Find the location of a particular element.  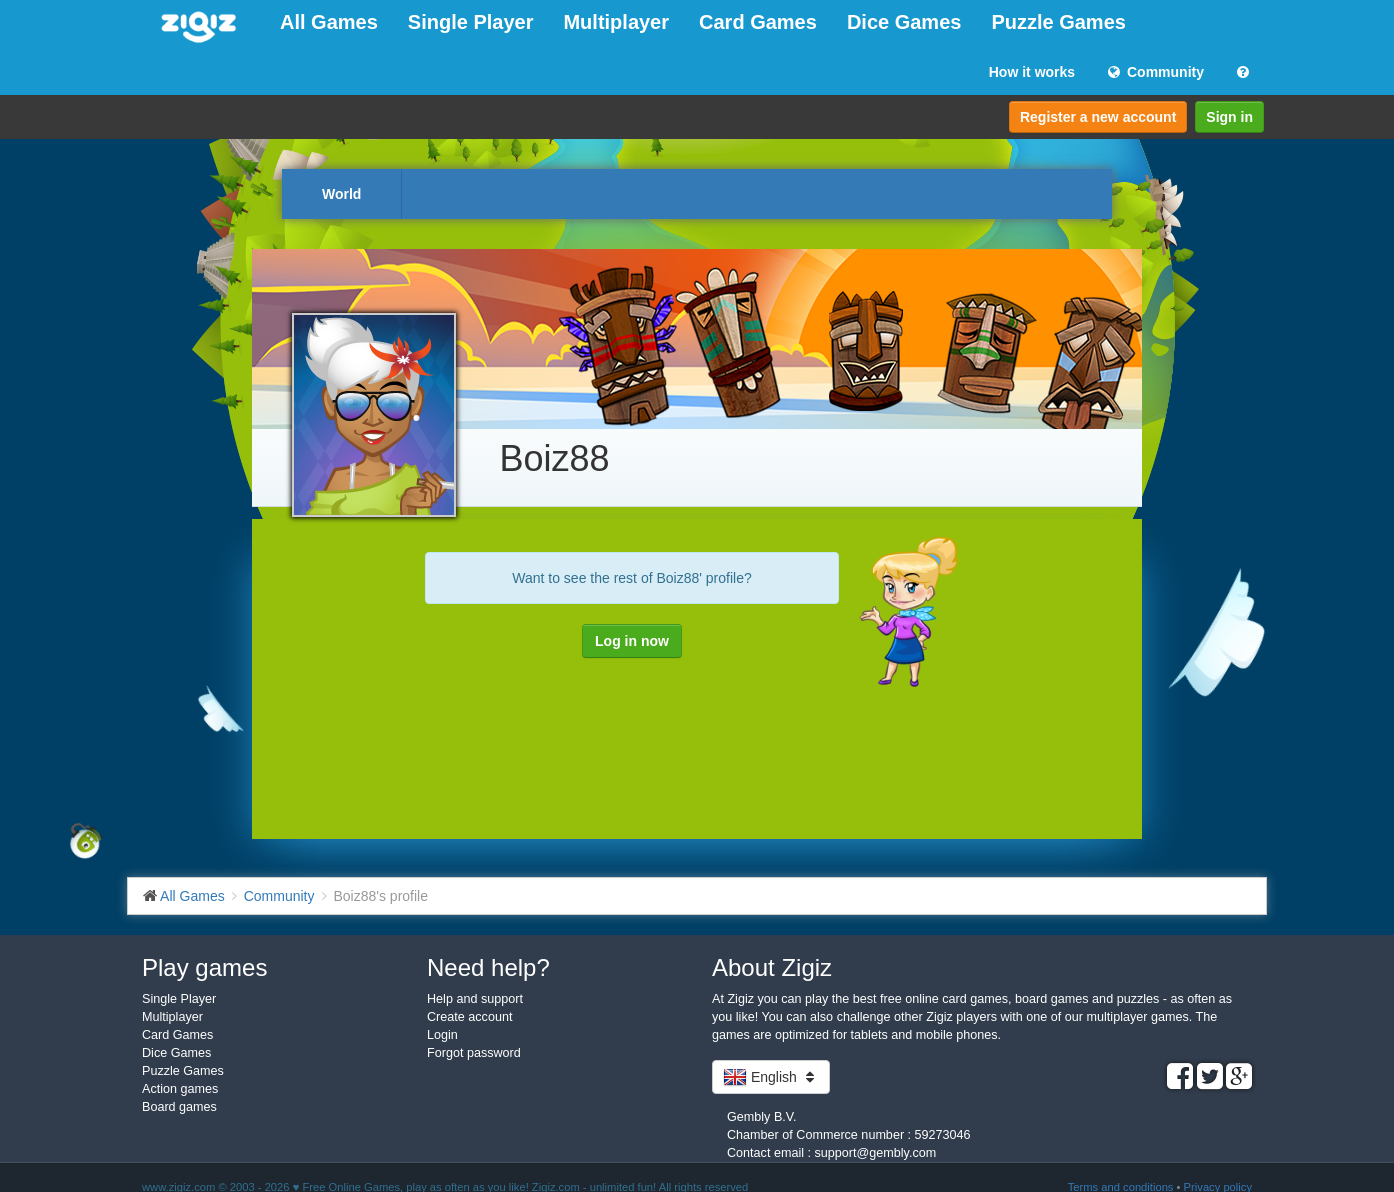

Create account is located at coordinates (469, 1017).